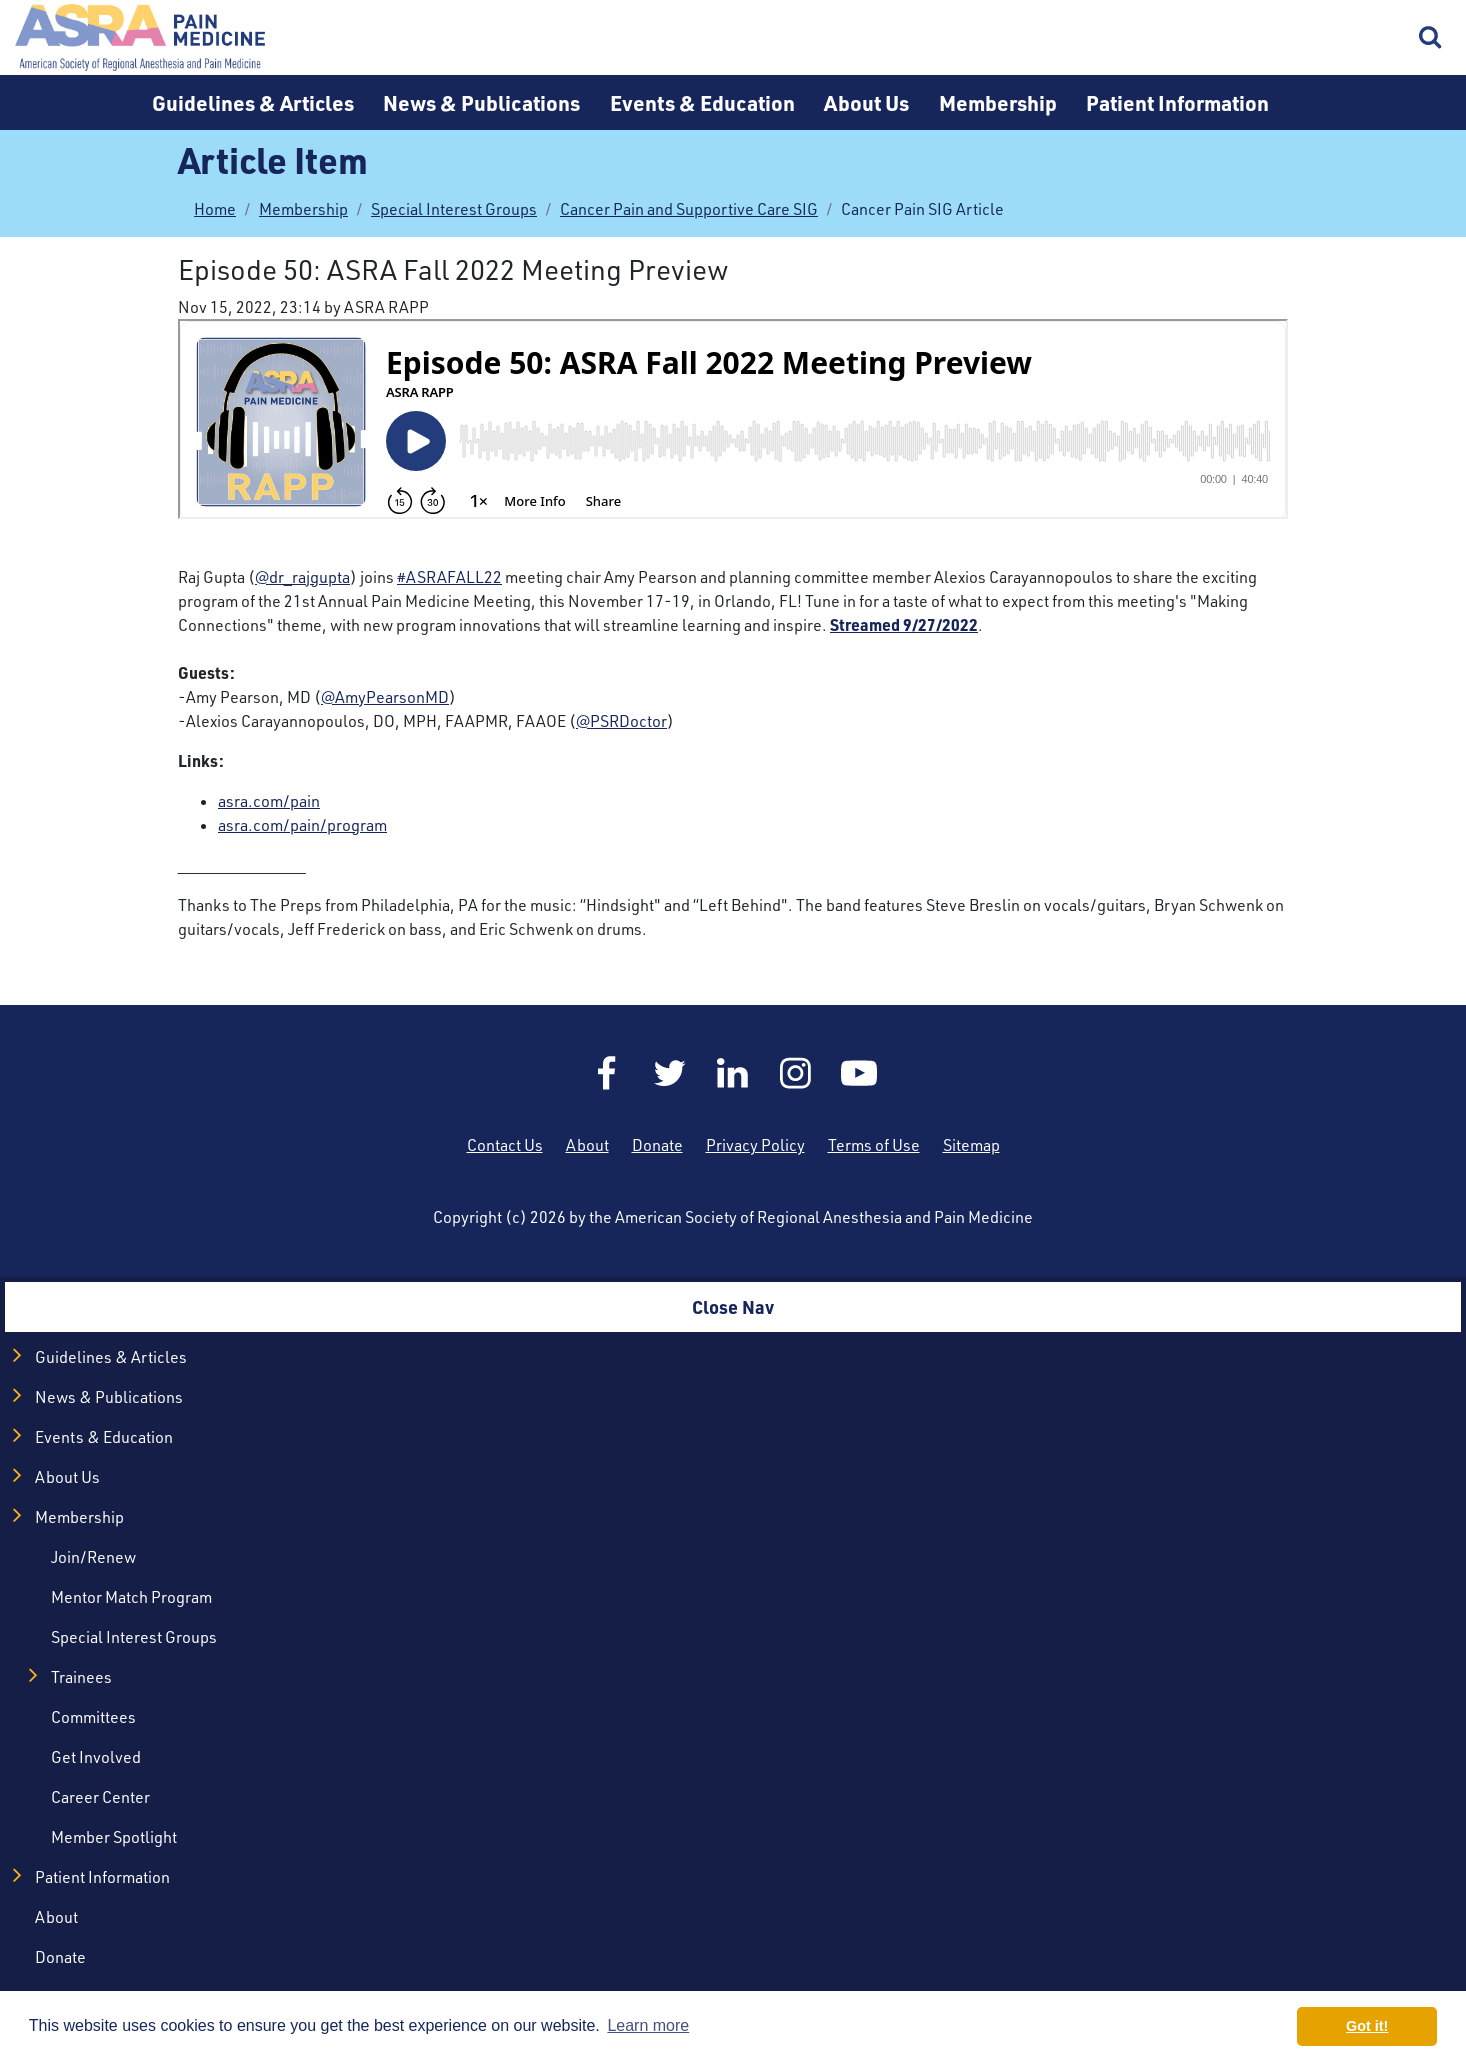 Image resolution: width=1466 pixels, height=2062 pixels. I want to click on Guidelines & Articles, so click(253, 102).